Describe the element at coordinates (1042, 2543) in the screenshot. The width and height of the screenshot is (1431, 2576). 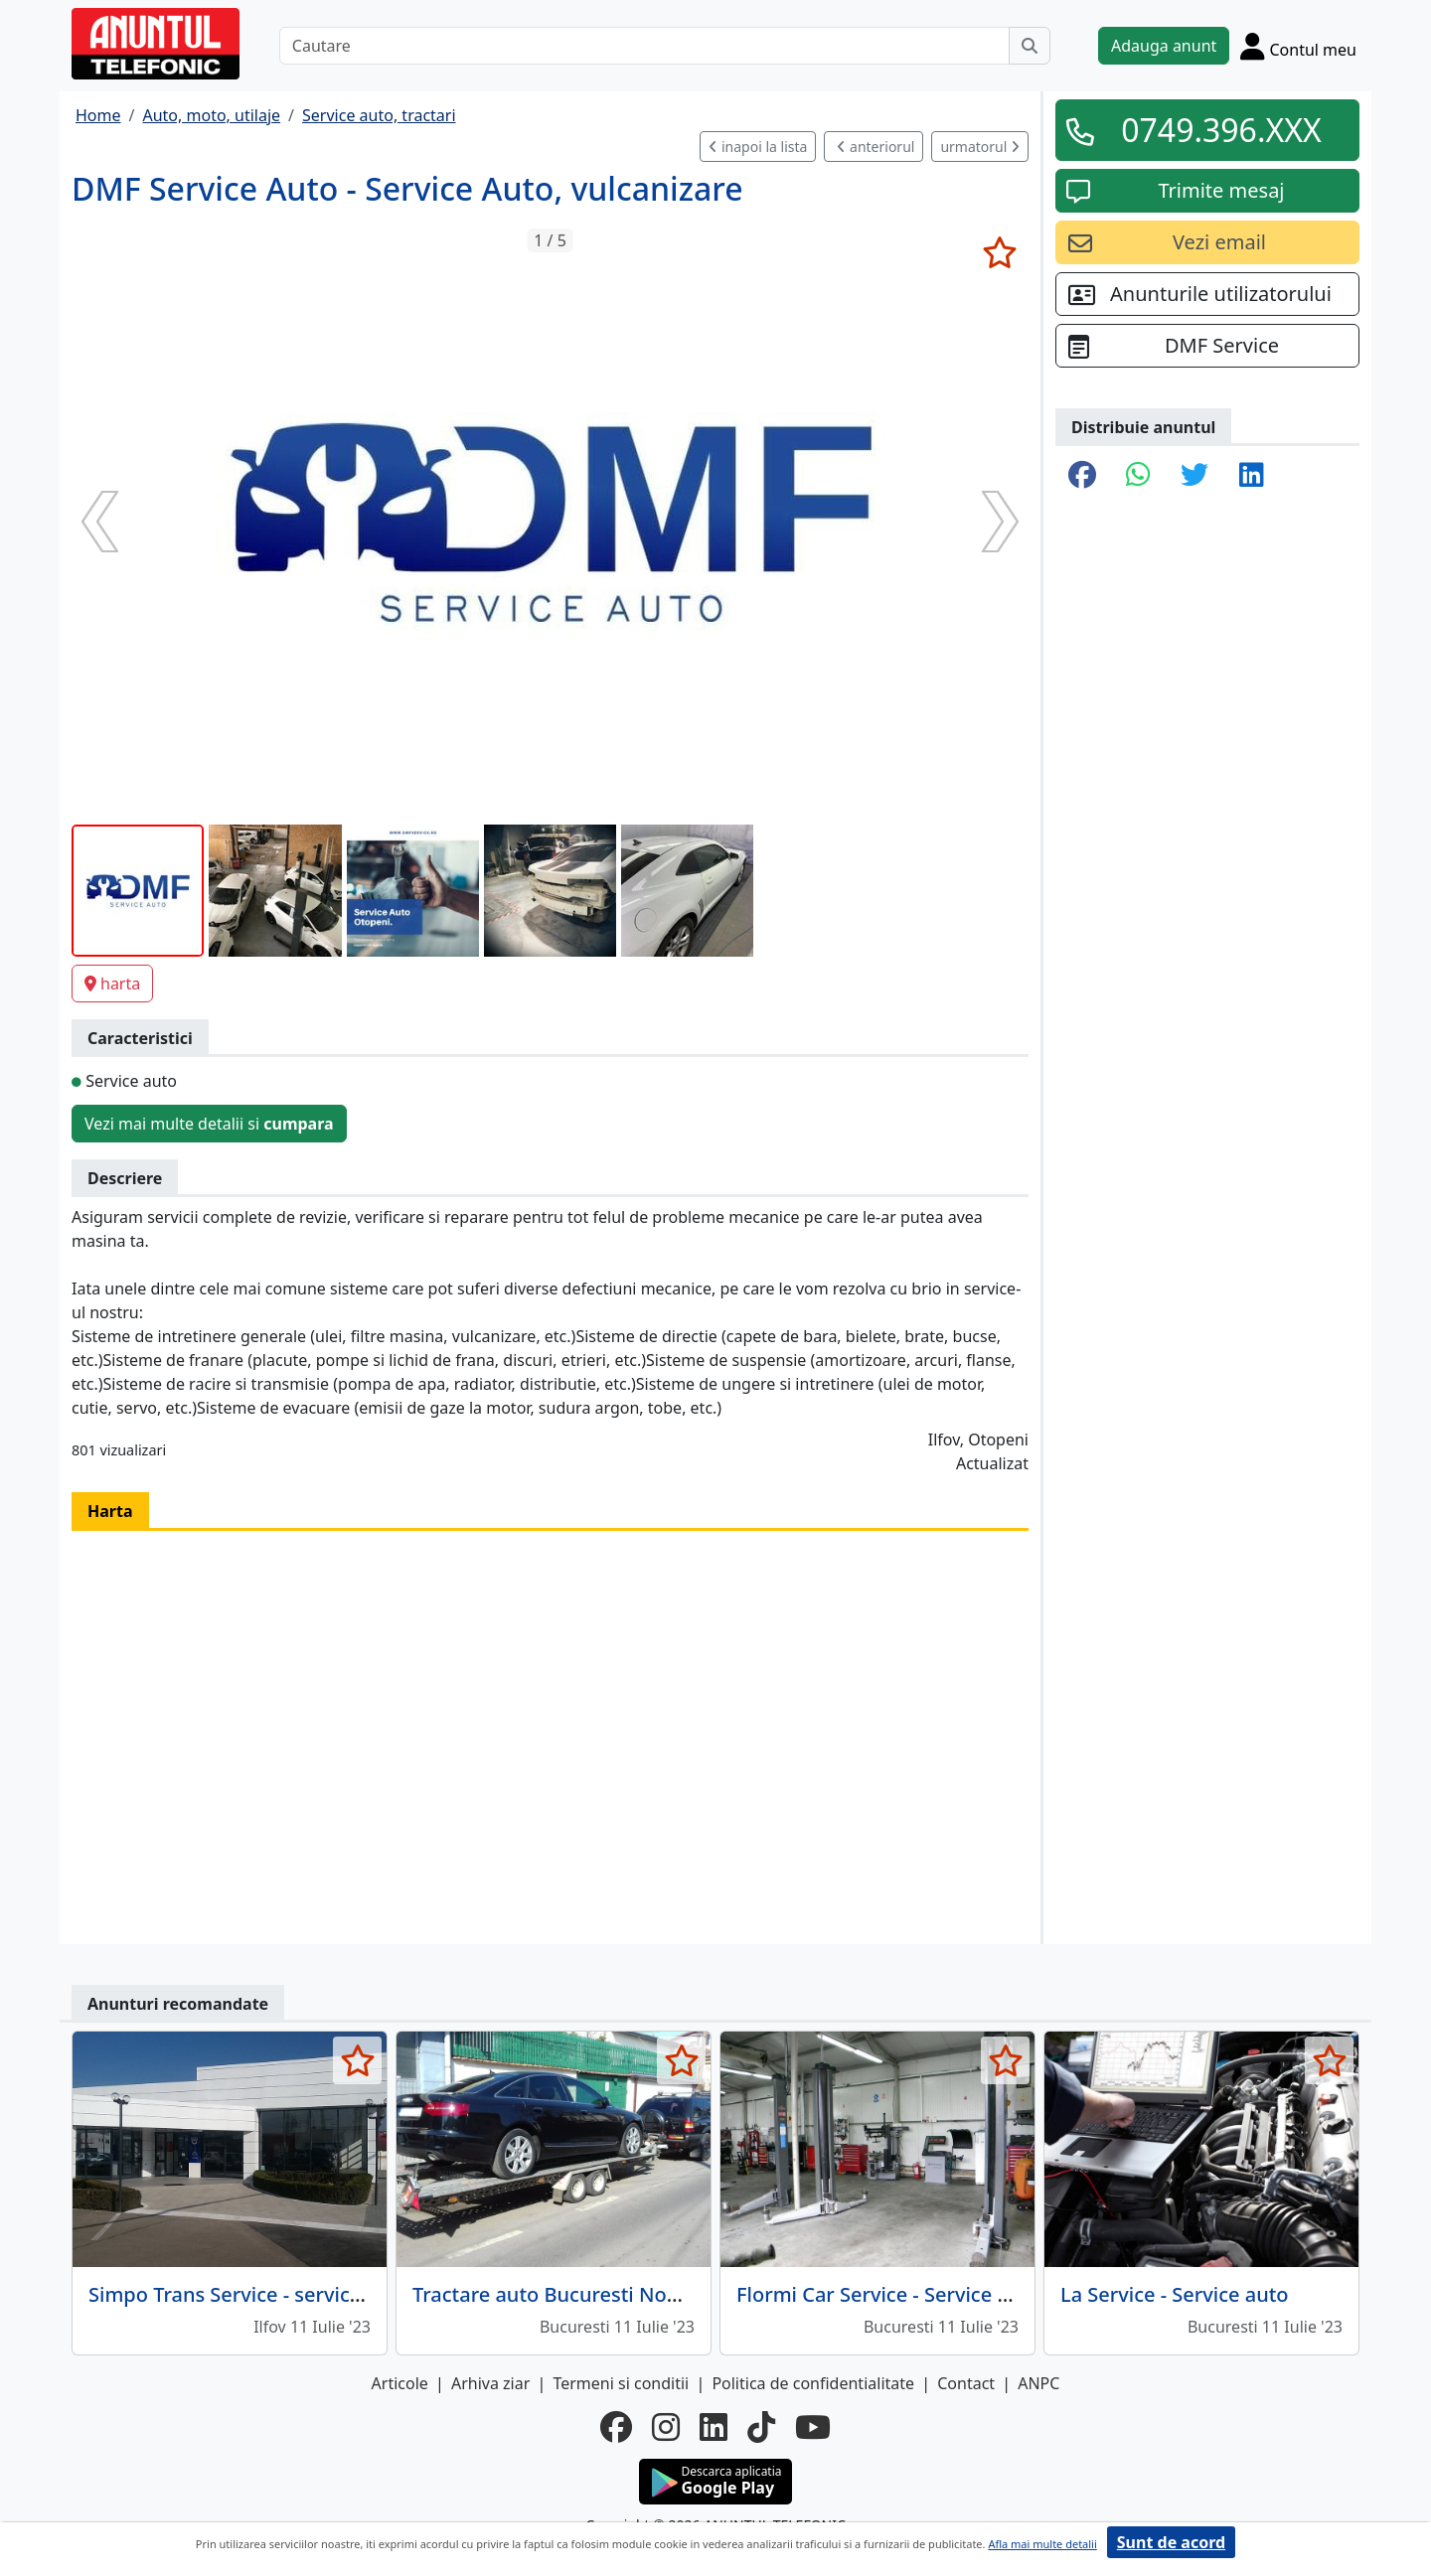
I see `Afla mai multe detalii` at that location.